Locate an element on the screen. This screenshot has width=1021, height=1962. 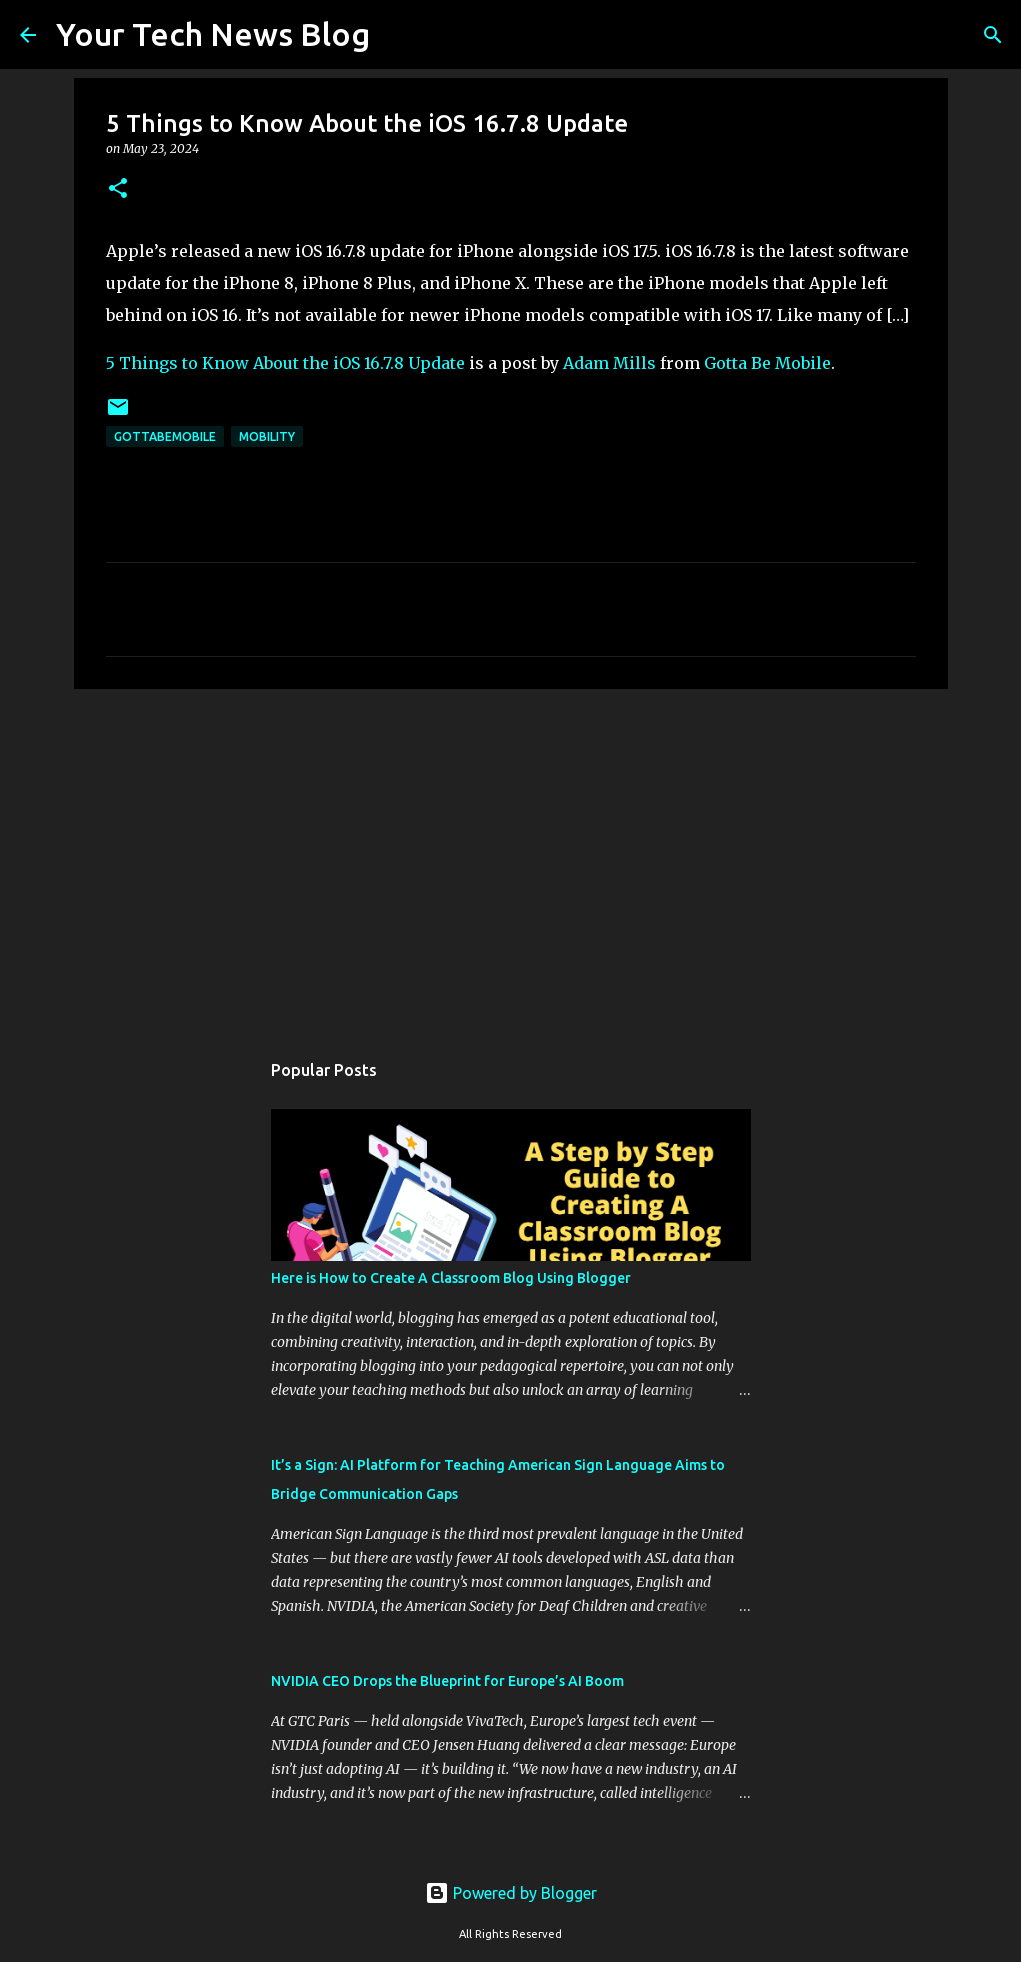
[Search] is located at coordinates (398, 35).